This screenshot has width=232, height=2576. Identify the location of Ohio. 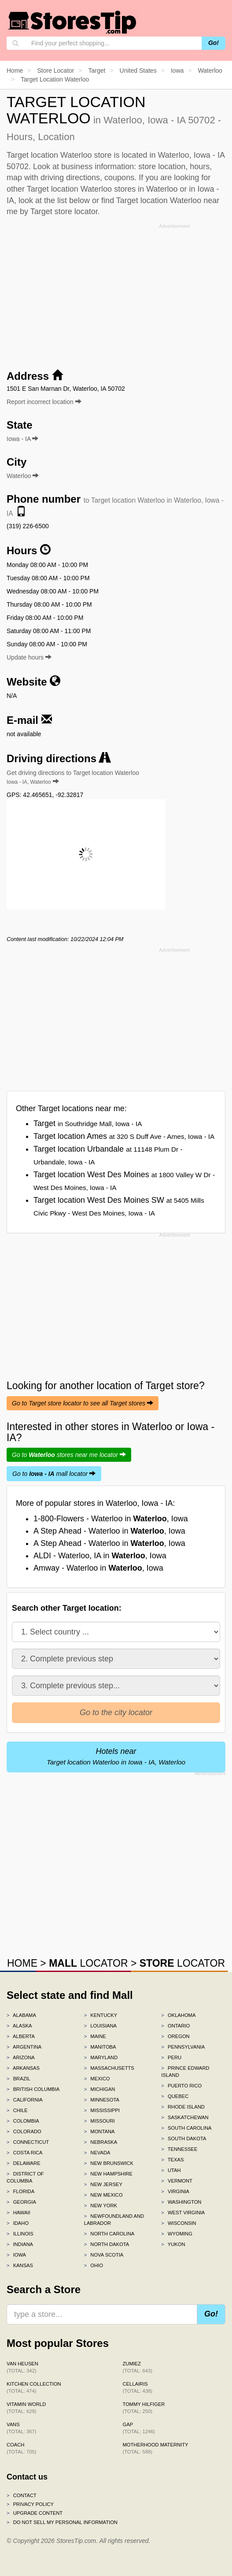
(93, 2265).